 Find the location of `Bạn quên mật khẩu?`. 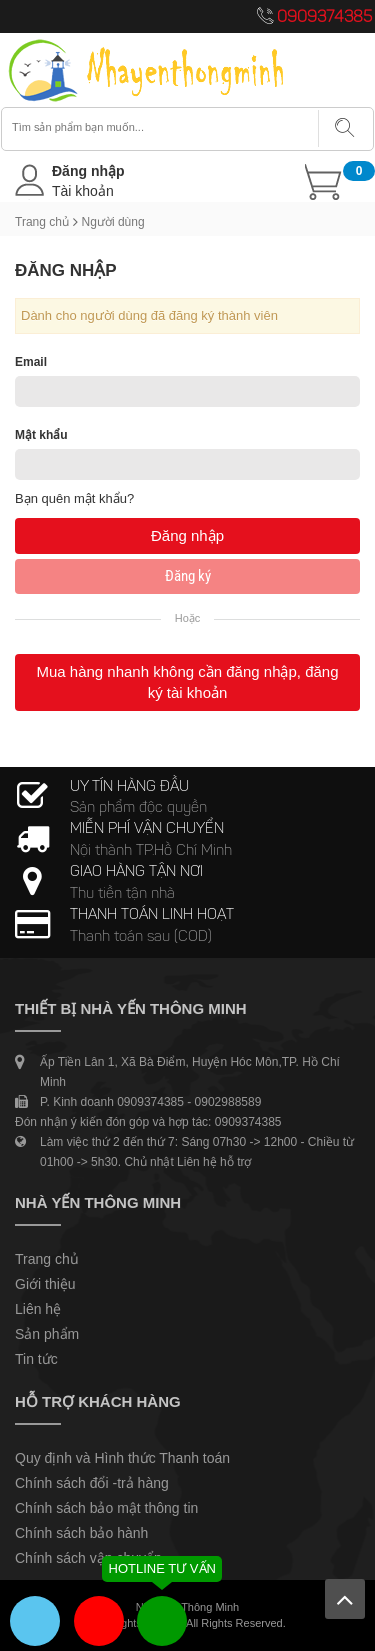

Bạn quên mật khẩu? is located at coordinates (74, 498).